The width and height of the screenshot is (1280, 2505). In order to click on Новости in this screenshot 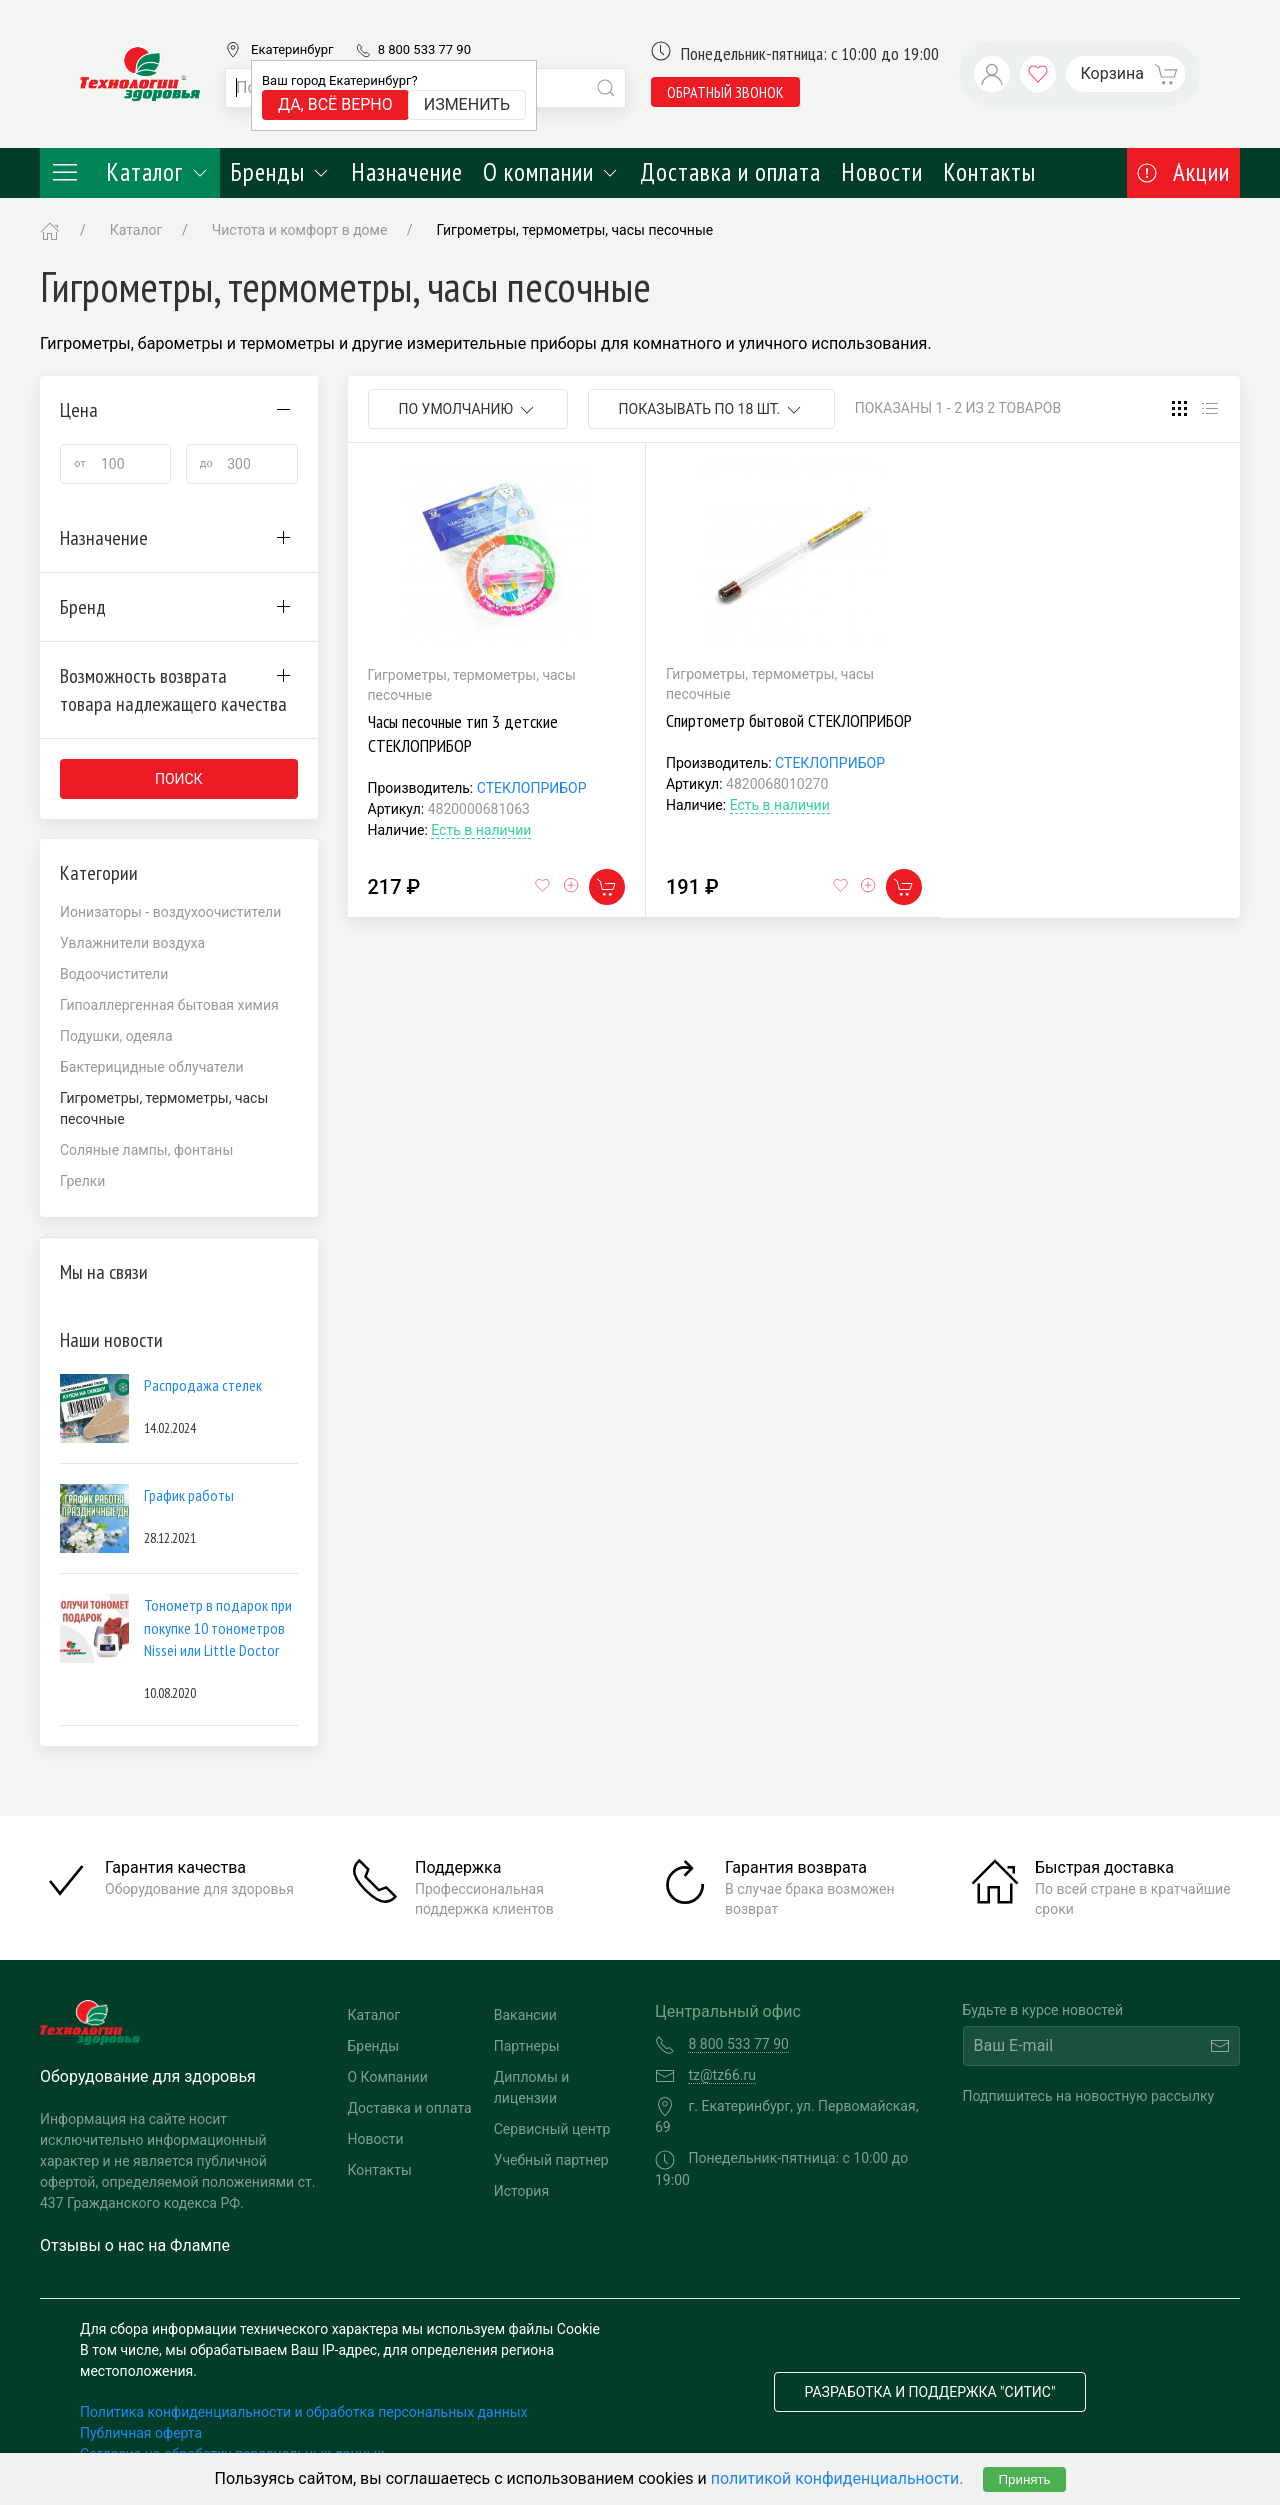, I will do `click(882, 172)`.